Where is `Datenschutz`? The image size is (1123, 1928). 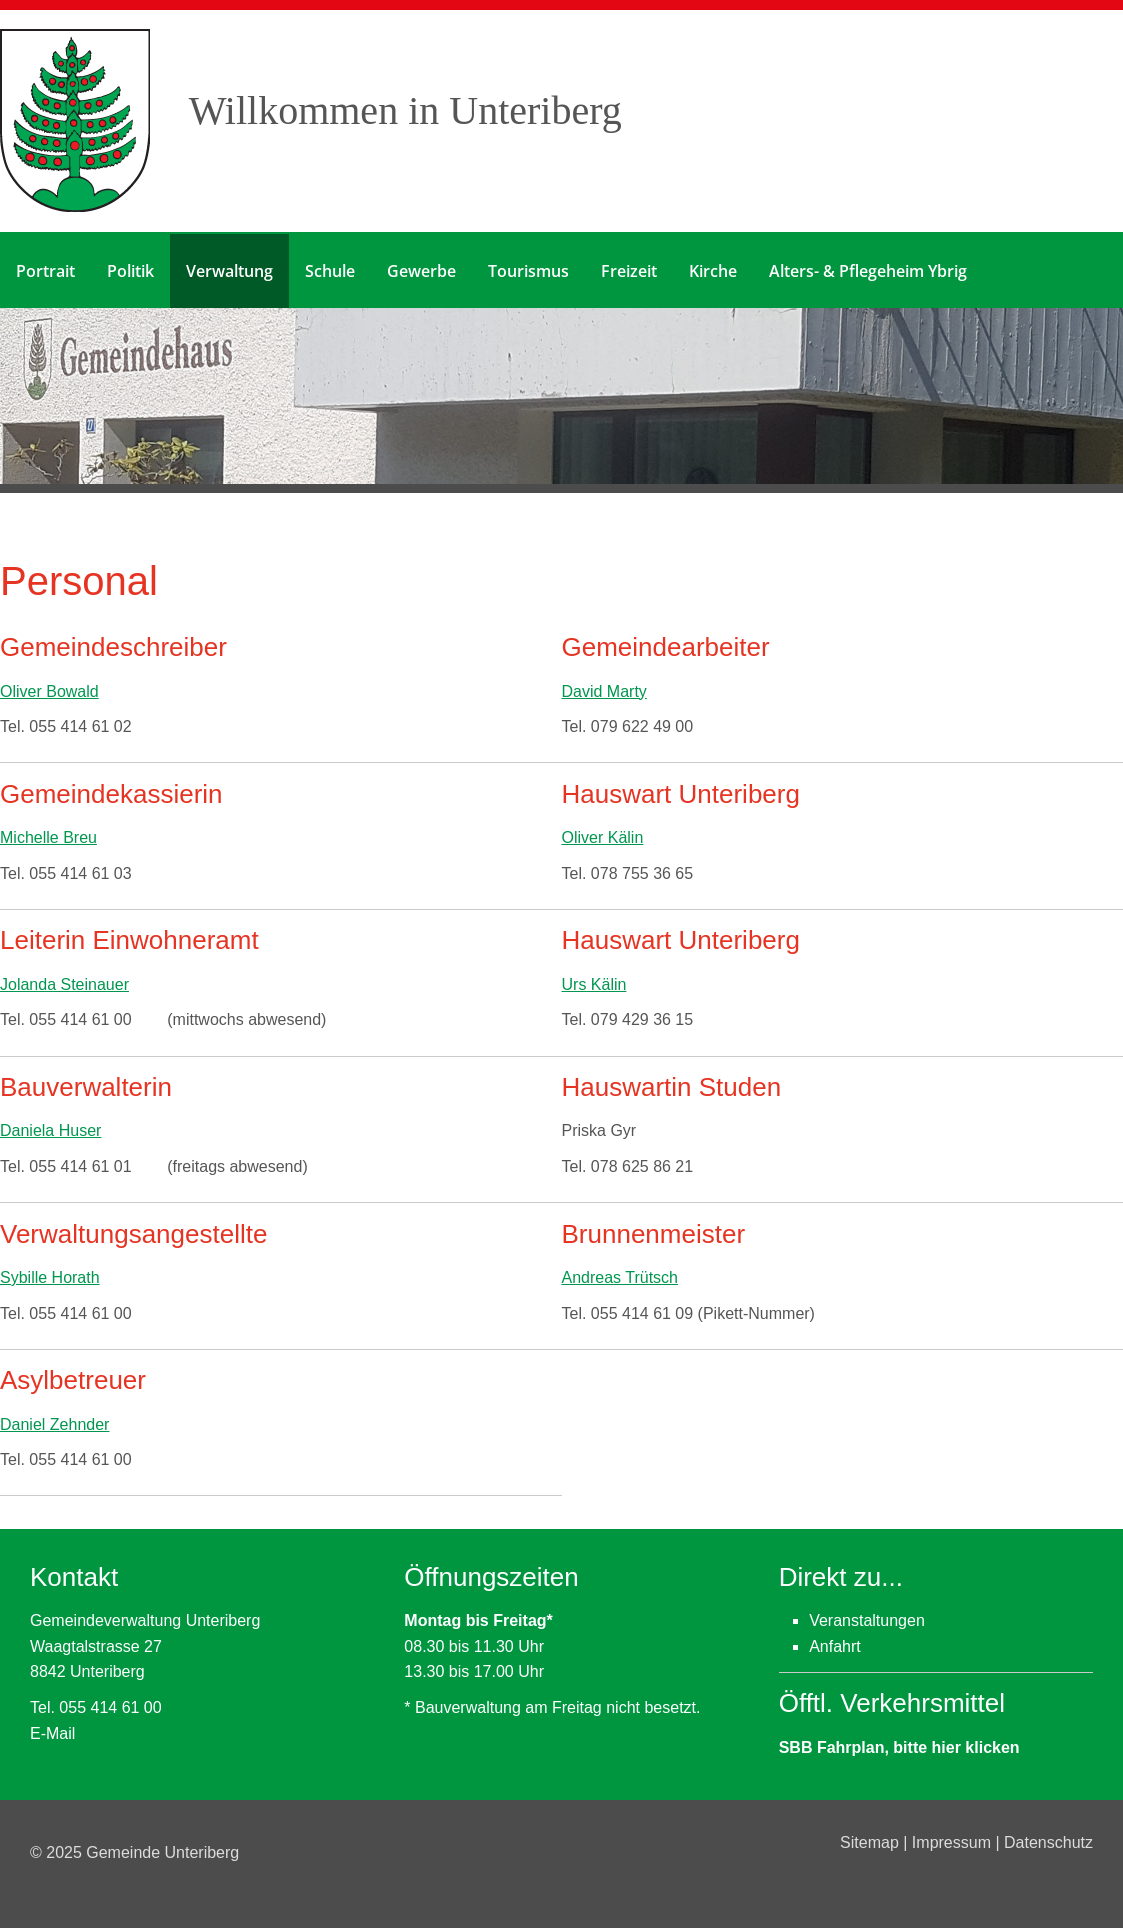 Datenschutz is located at coordinates (1048, 1840).